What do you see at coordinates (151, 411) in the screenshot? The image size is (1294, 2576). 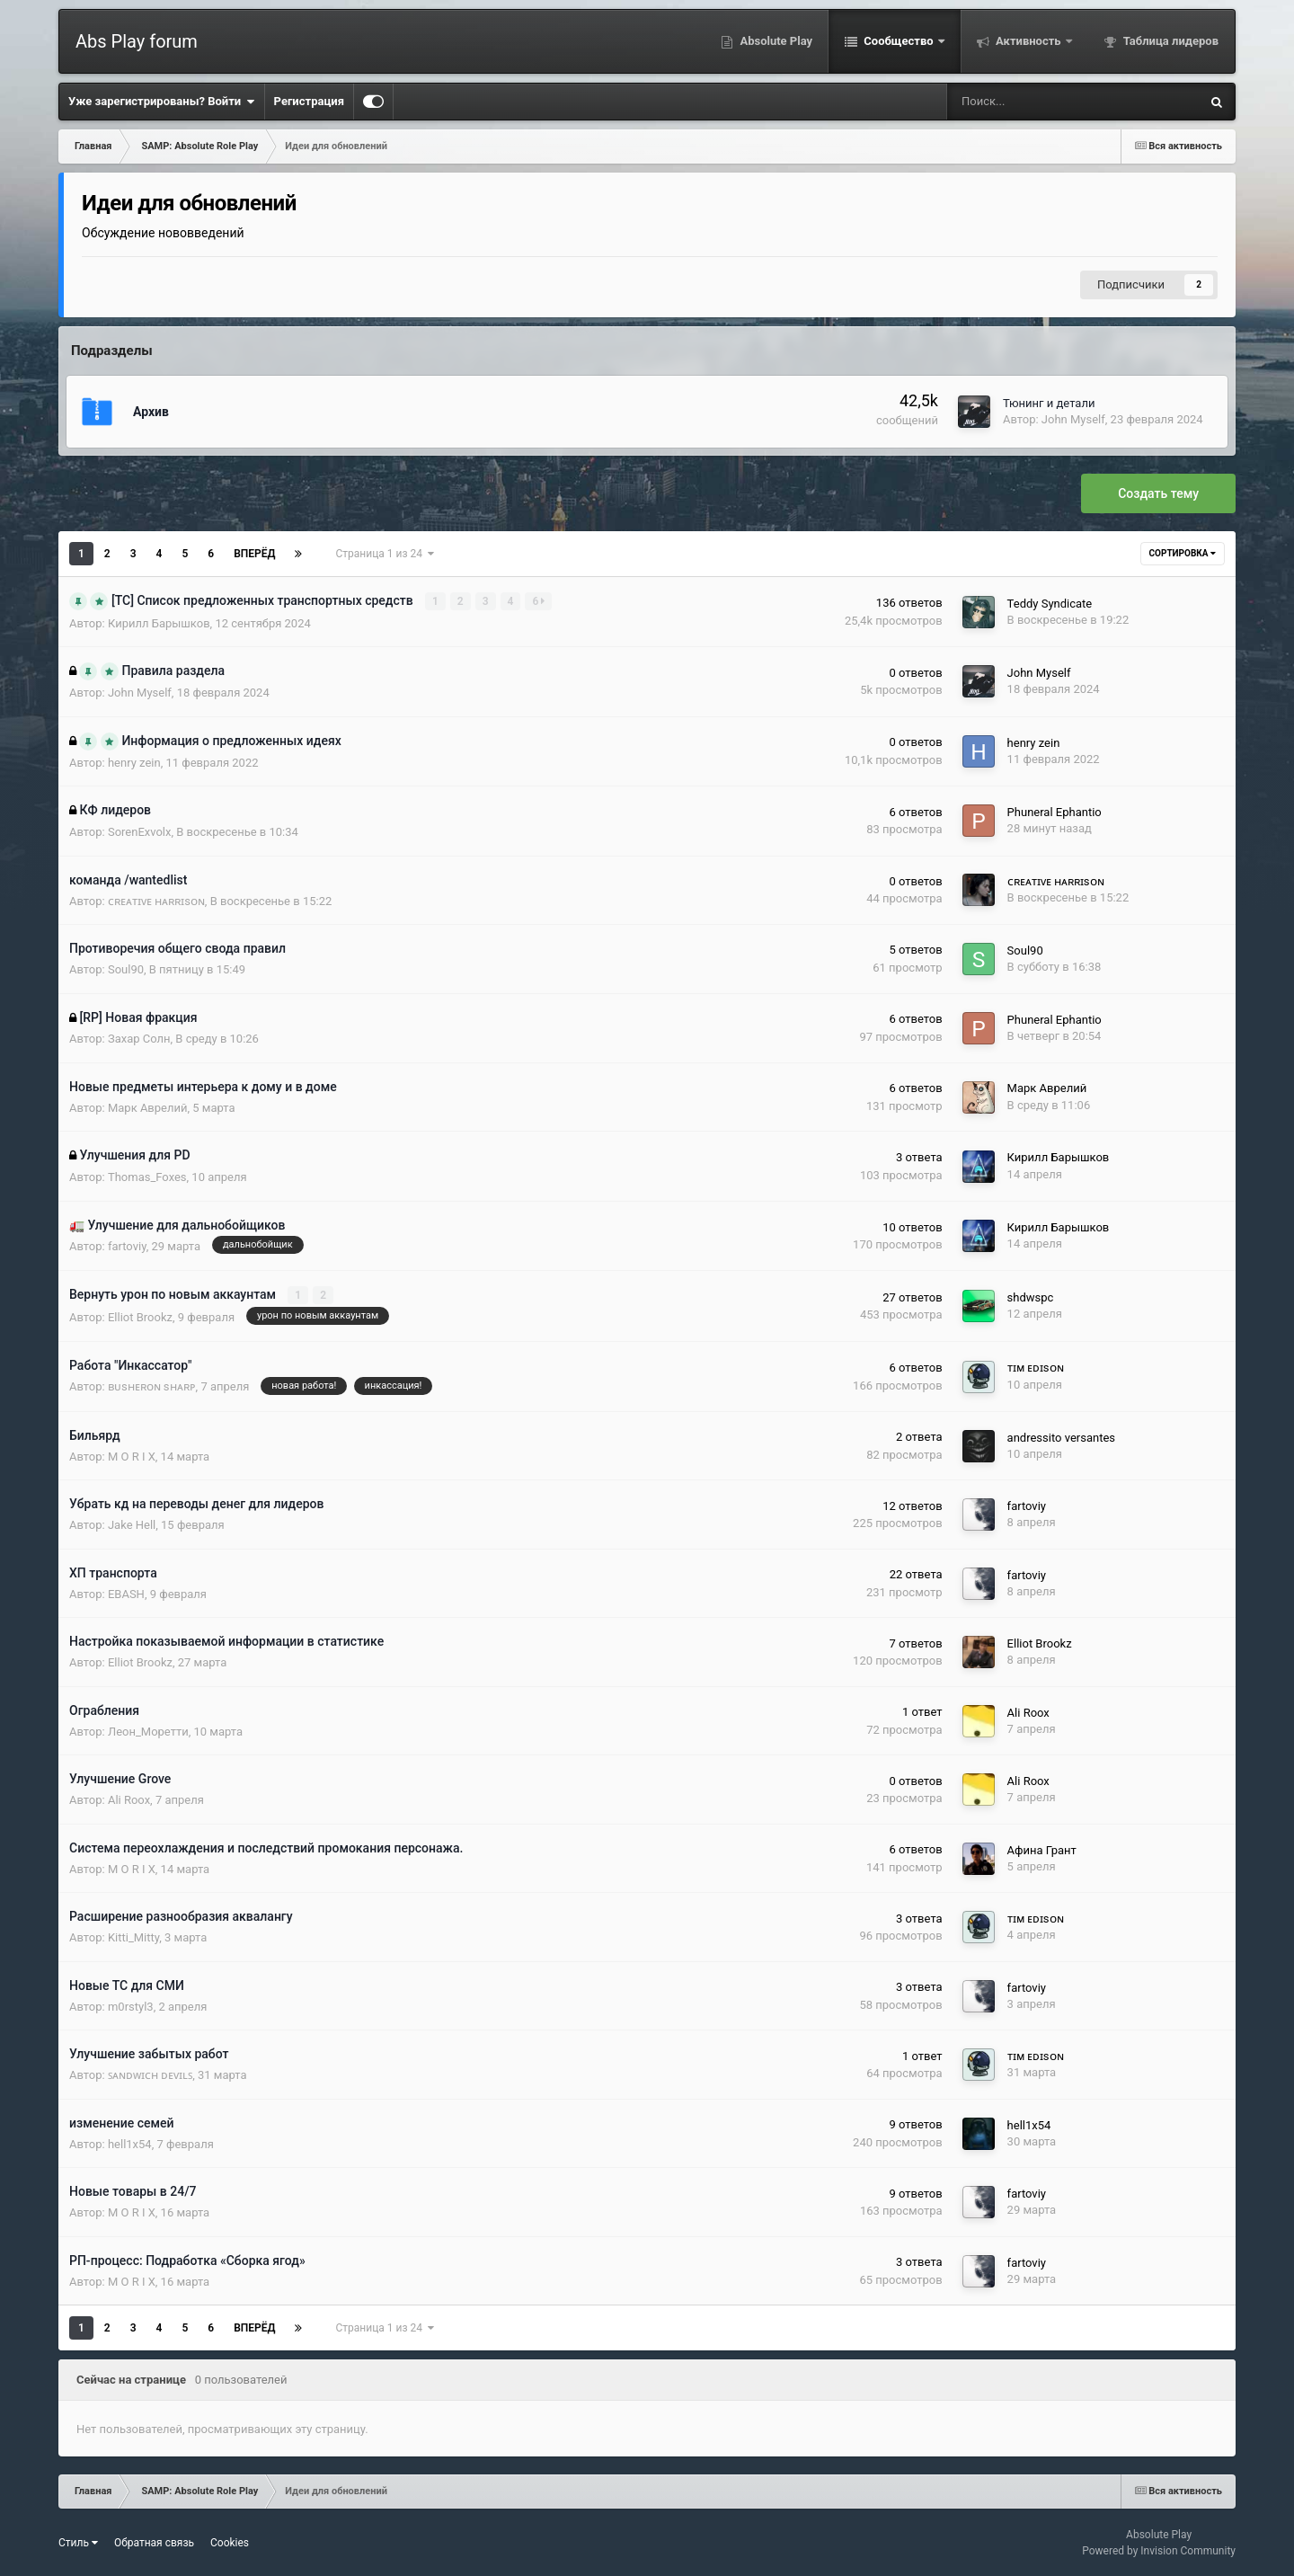 I see `Архив` at bounding box center [151, 411].